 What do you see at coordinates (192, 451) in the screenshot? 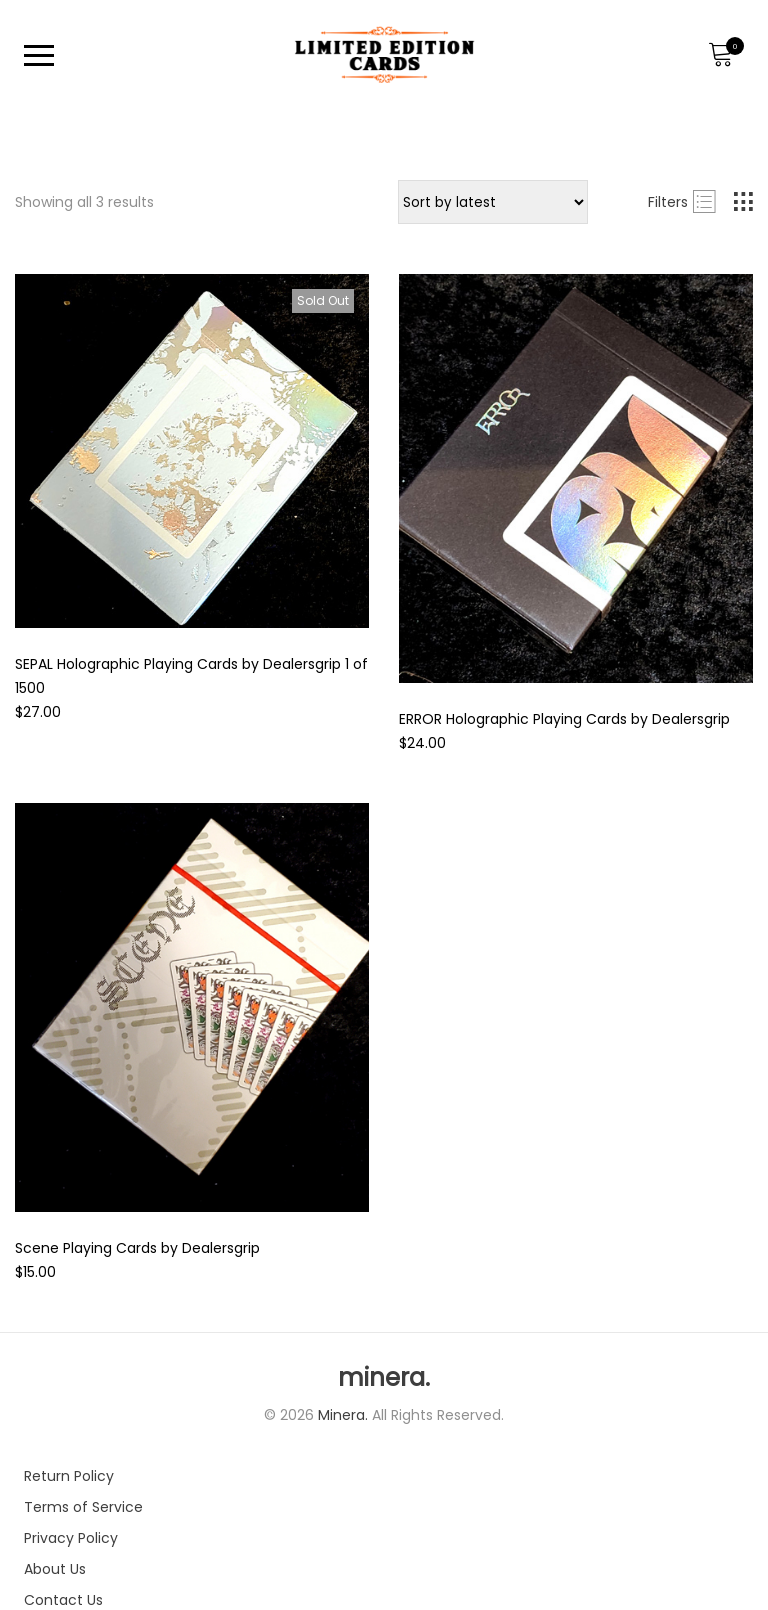
I see `[Product image]` at bounding box center [192, 451].